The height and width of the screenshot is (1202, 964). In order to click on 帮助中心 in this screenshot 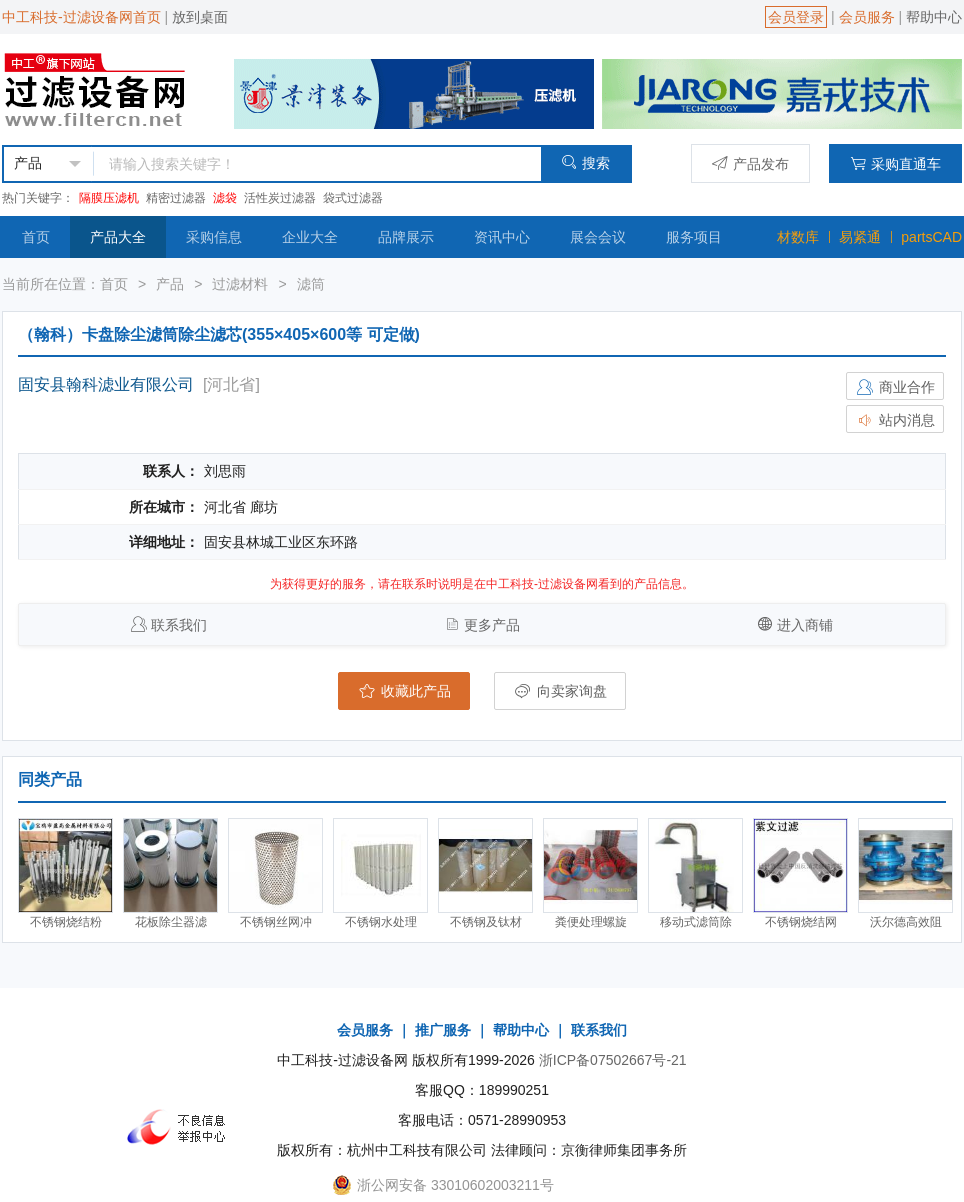, I will do `click(934, 17)`.